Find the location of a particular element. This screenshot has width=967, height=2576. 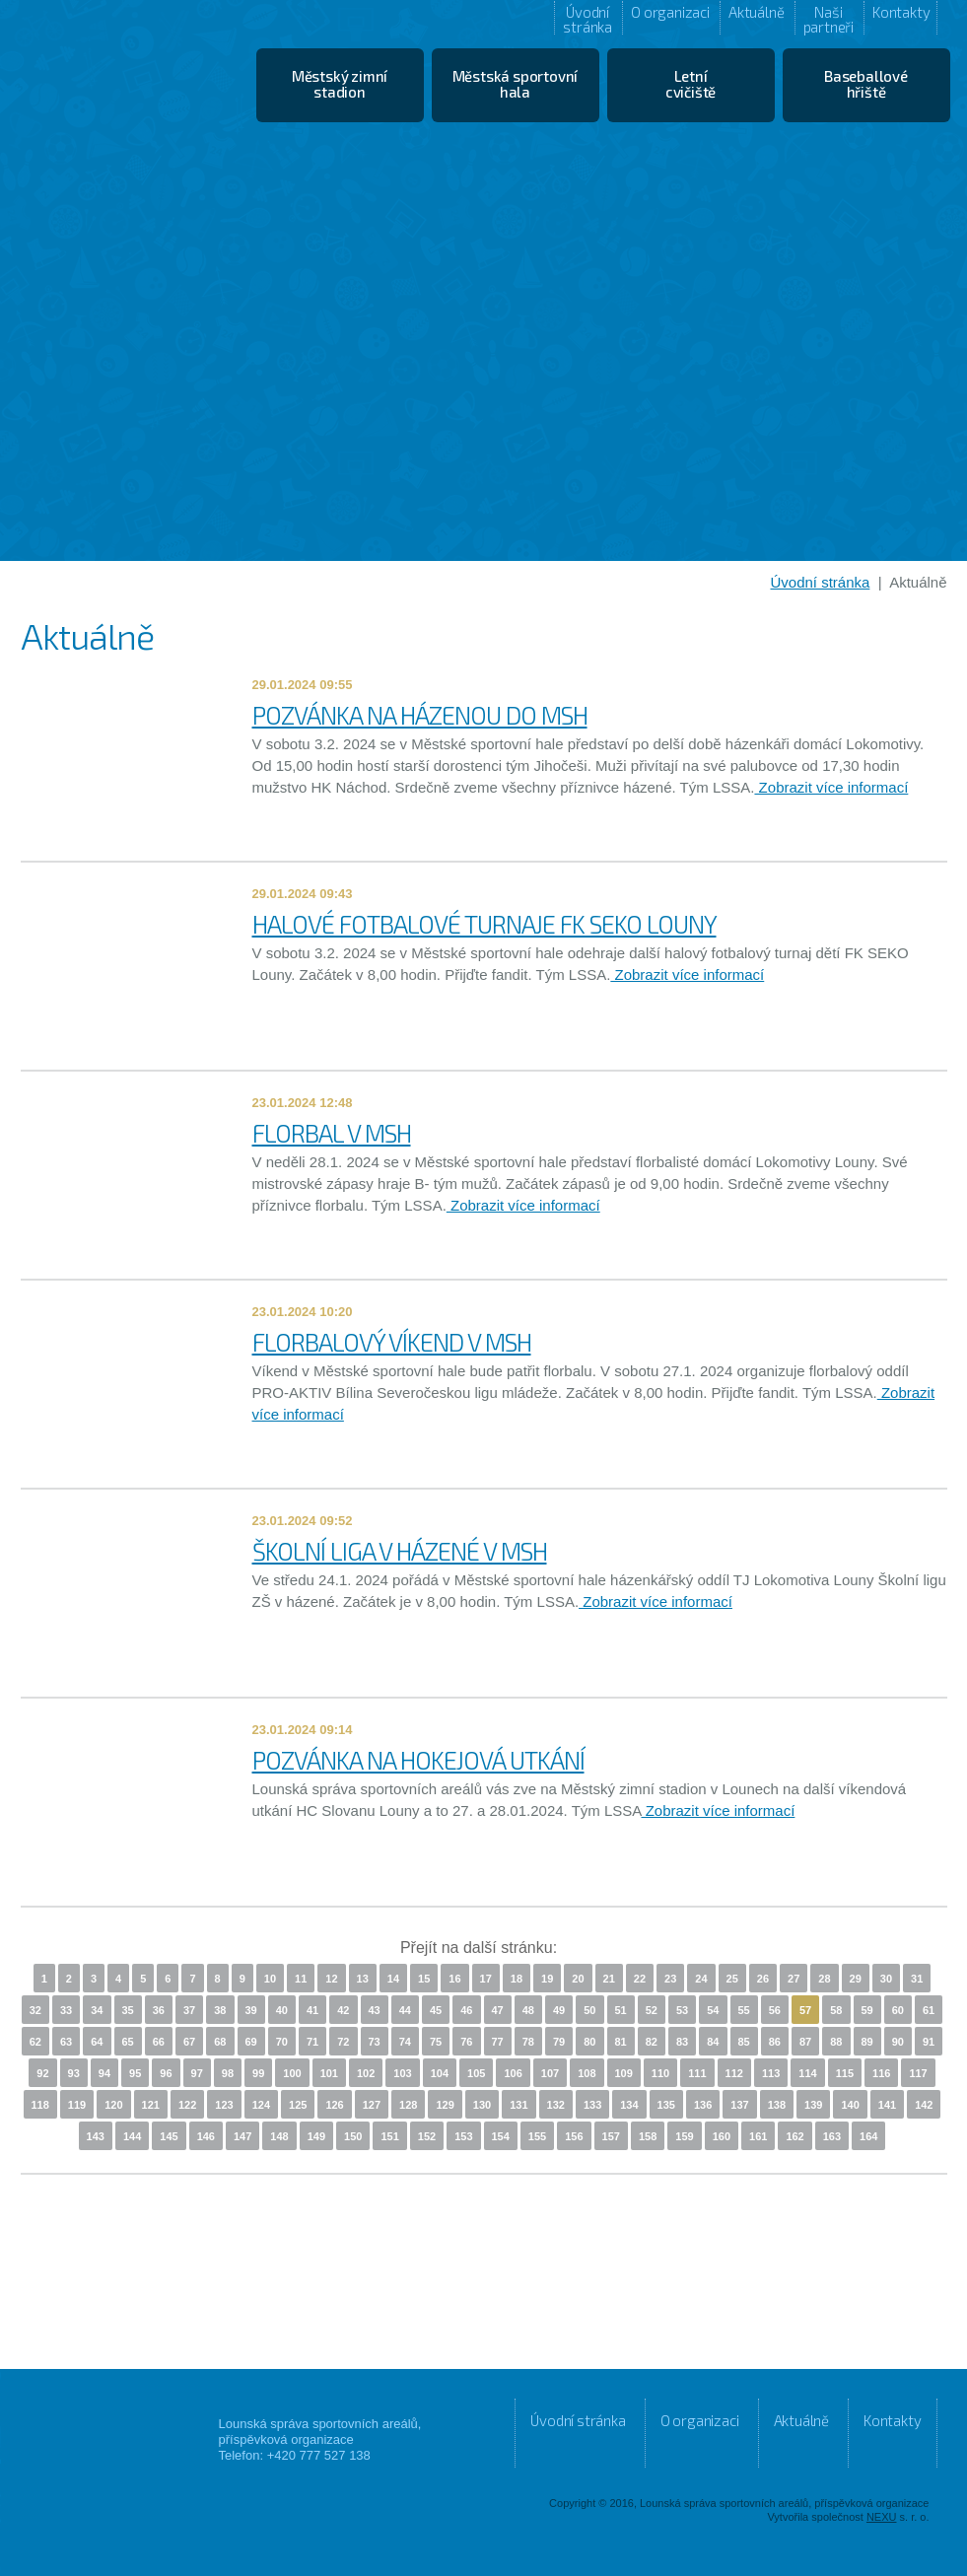

Úvodní stránka is located at coordinates (587, 19).